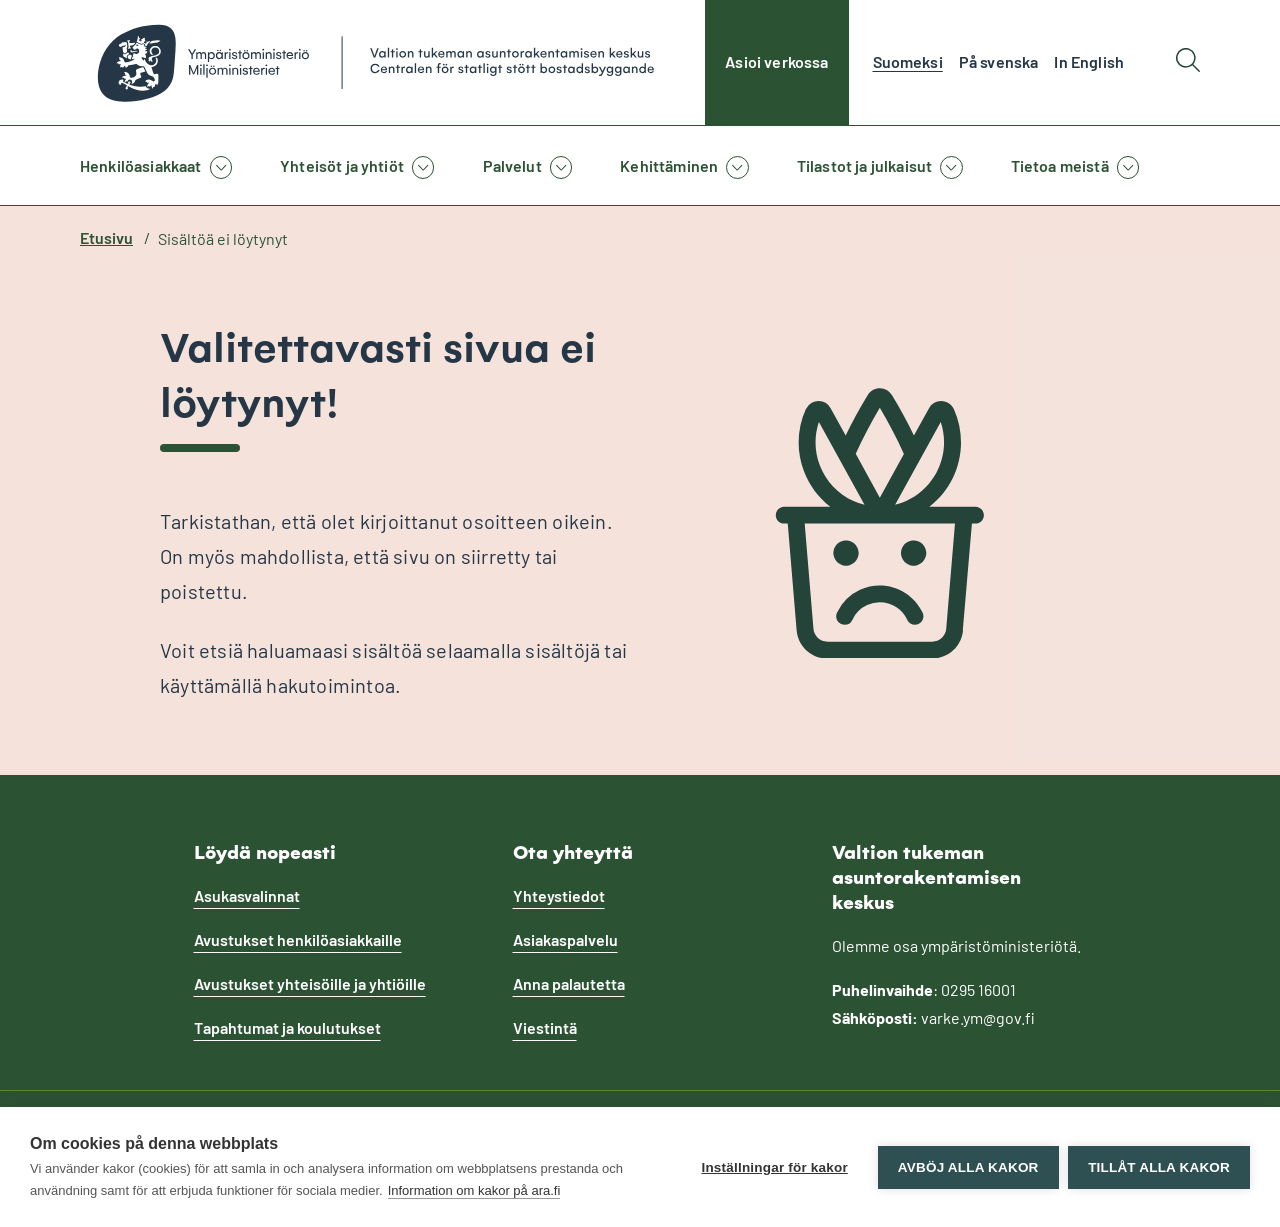  Describe the element at coordinates (967, 1167) in the screenshot. I see `Avböj alla kakor` at that location.